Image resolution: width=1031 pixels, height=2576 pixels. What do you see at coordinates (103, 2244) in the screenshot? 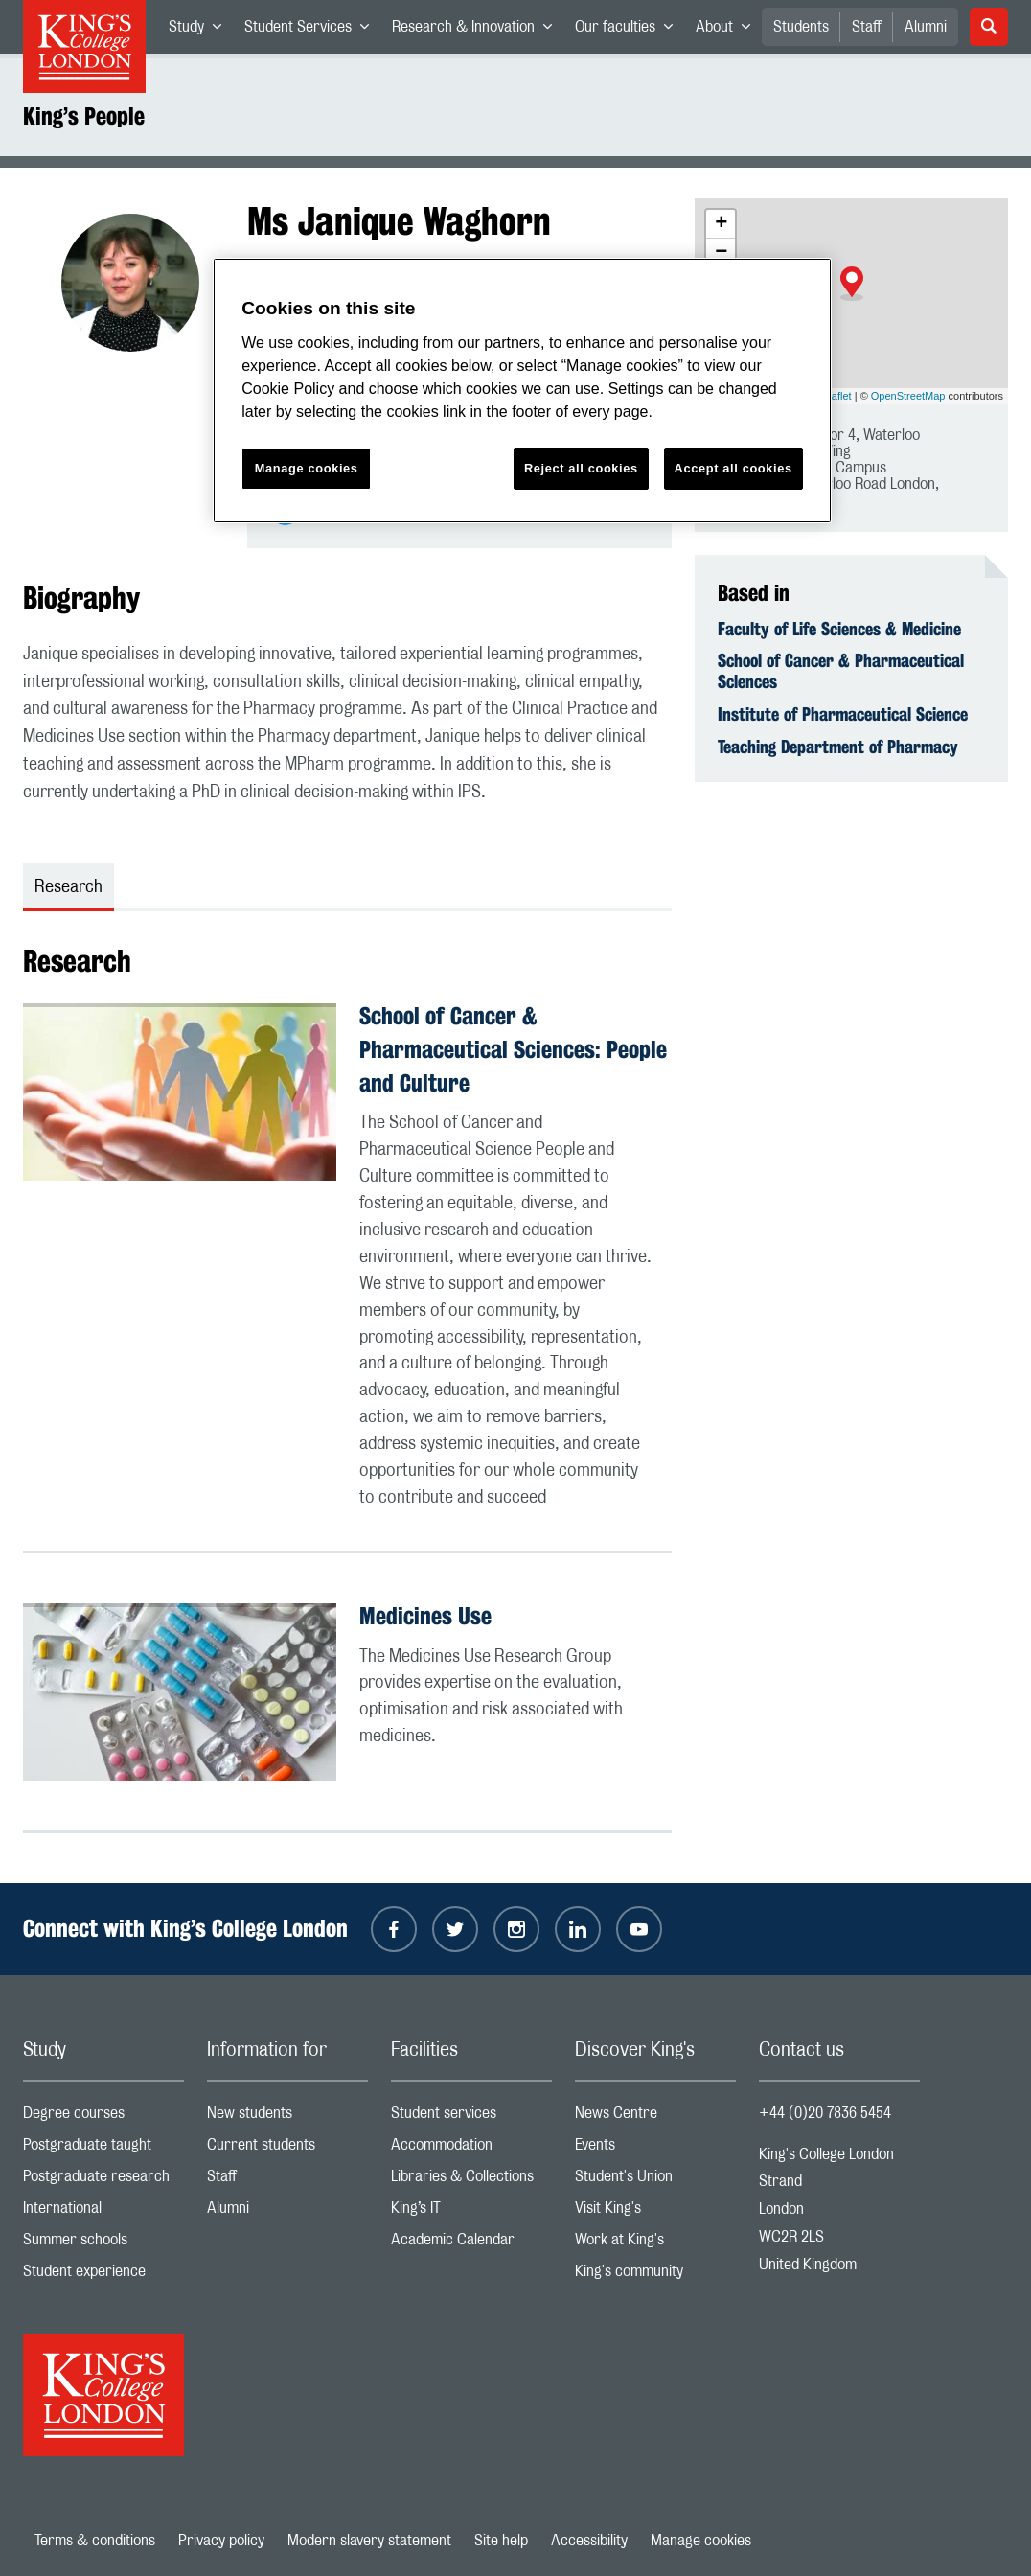
I see `Summer schools` at bounding box center [103, 2244].